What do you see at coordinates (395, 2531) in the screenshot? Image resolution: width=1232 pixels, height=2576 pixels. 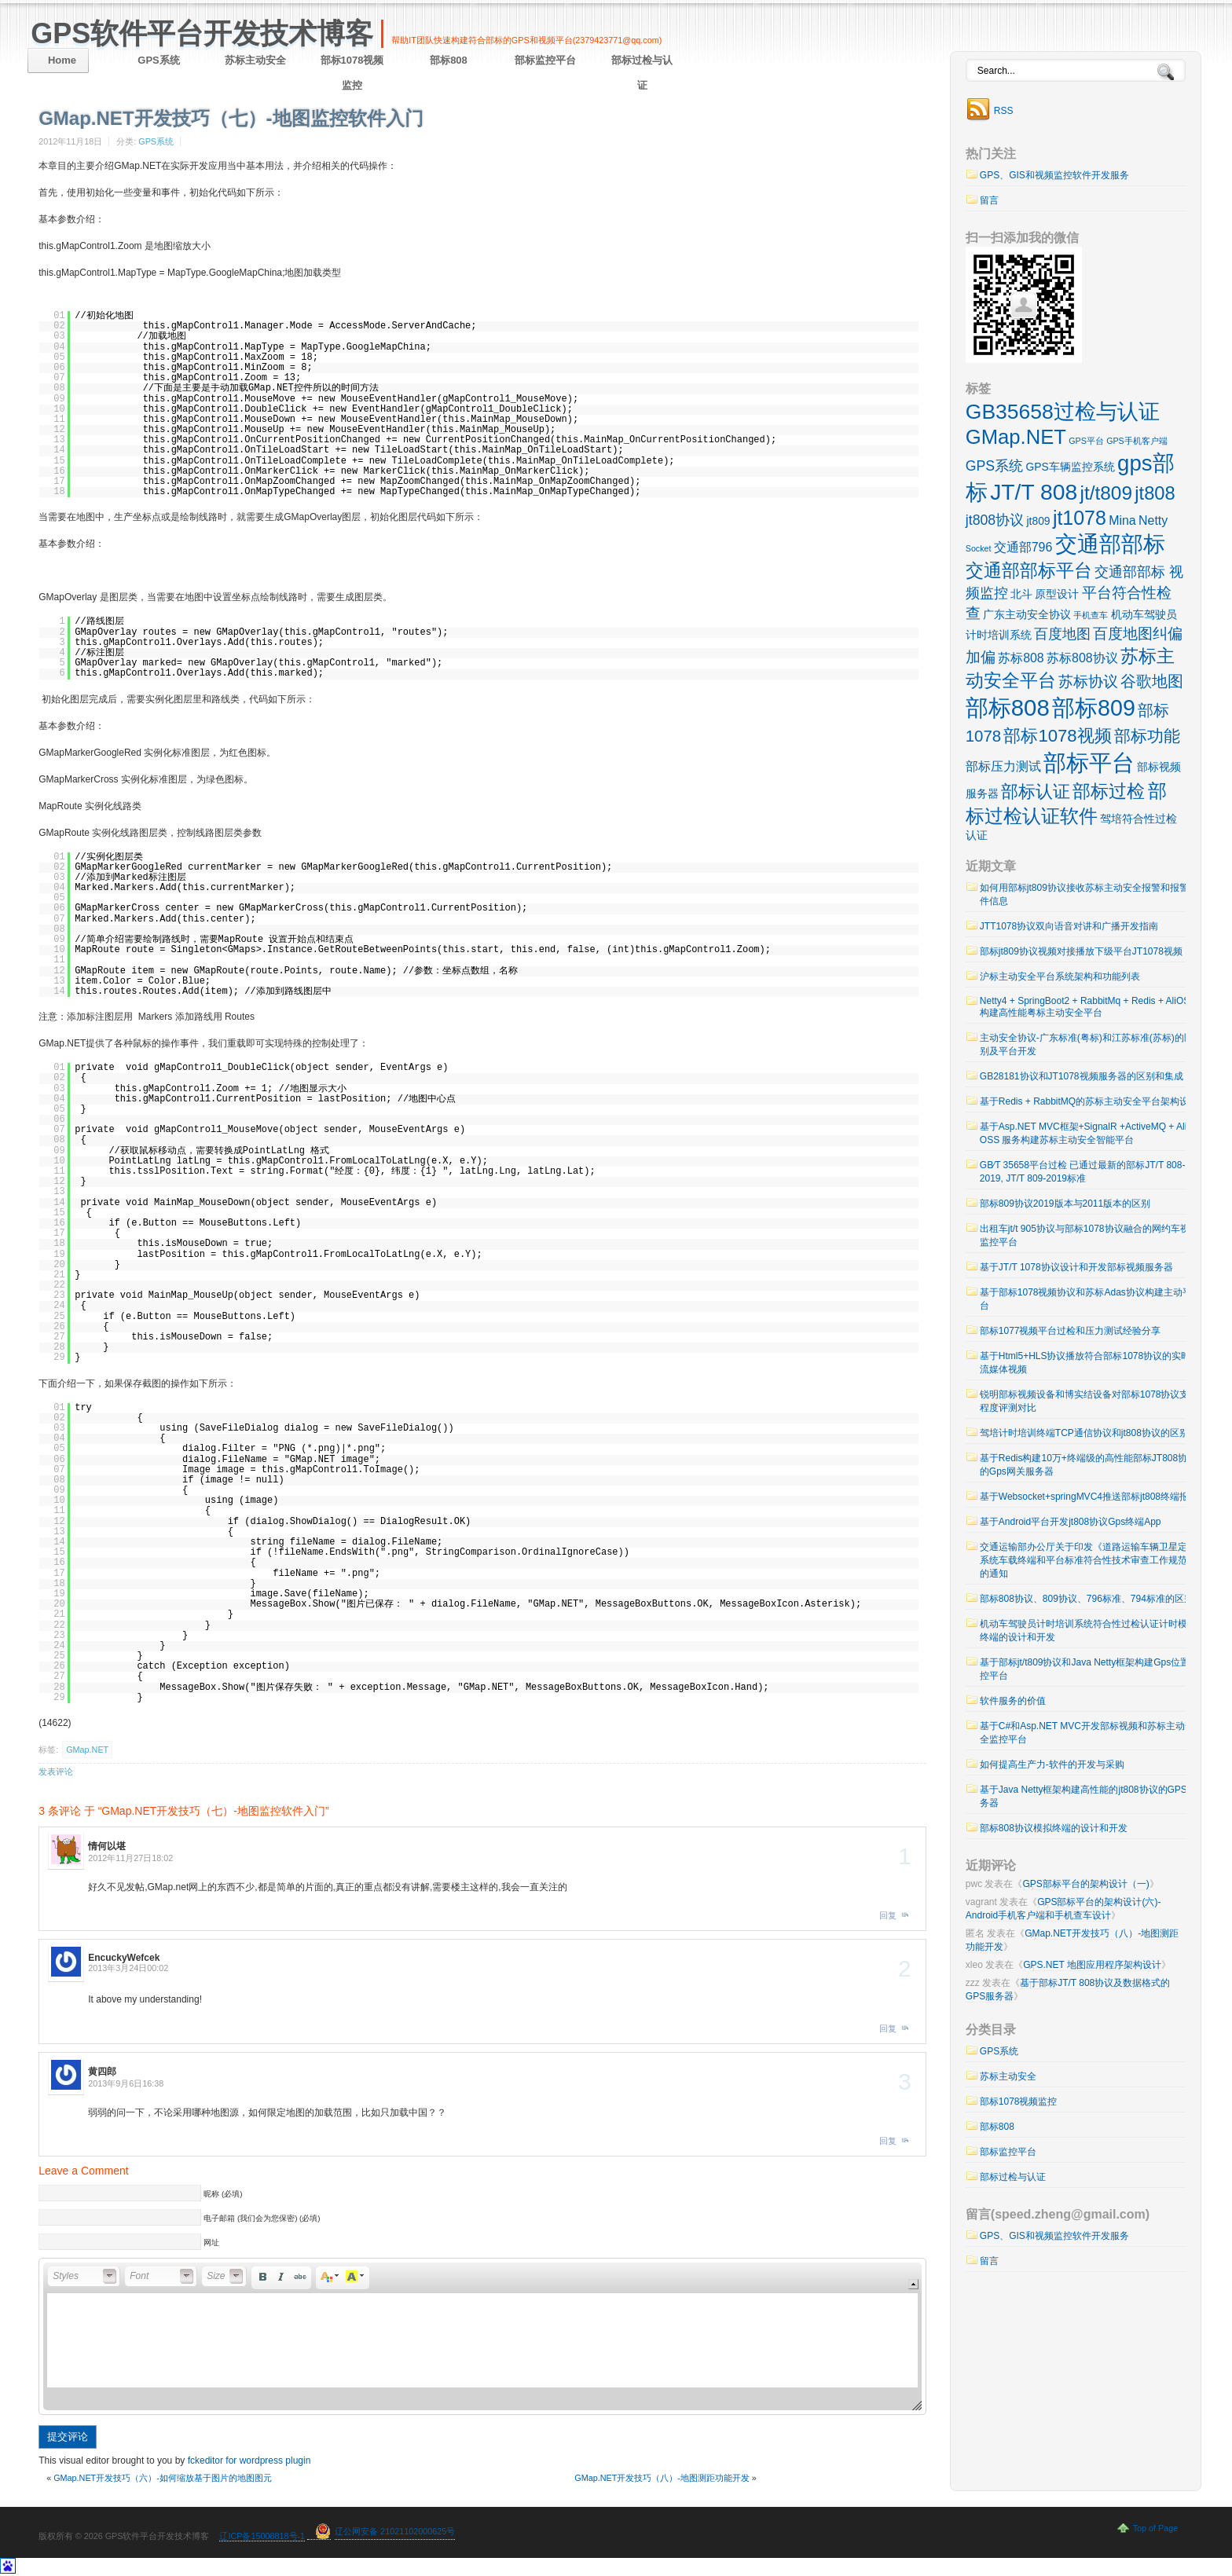 I see `辽公网安备 21021102000625号` at bounding box center [395, 2531].